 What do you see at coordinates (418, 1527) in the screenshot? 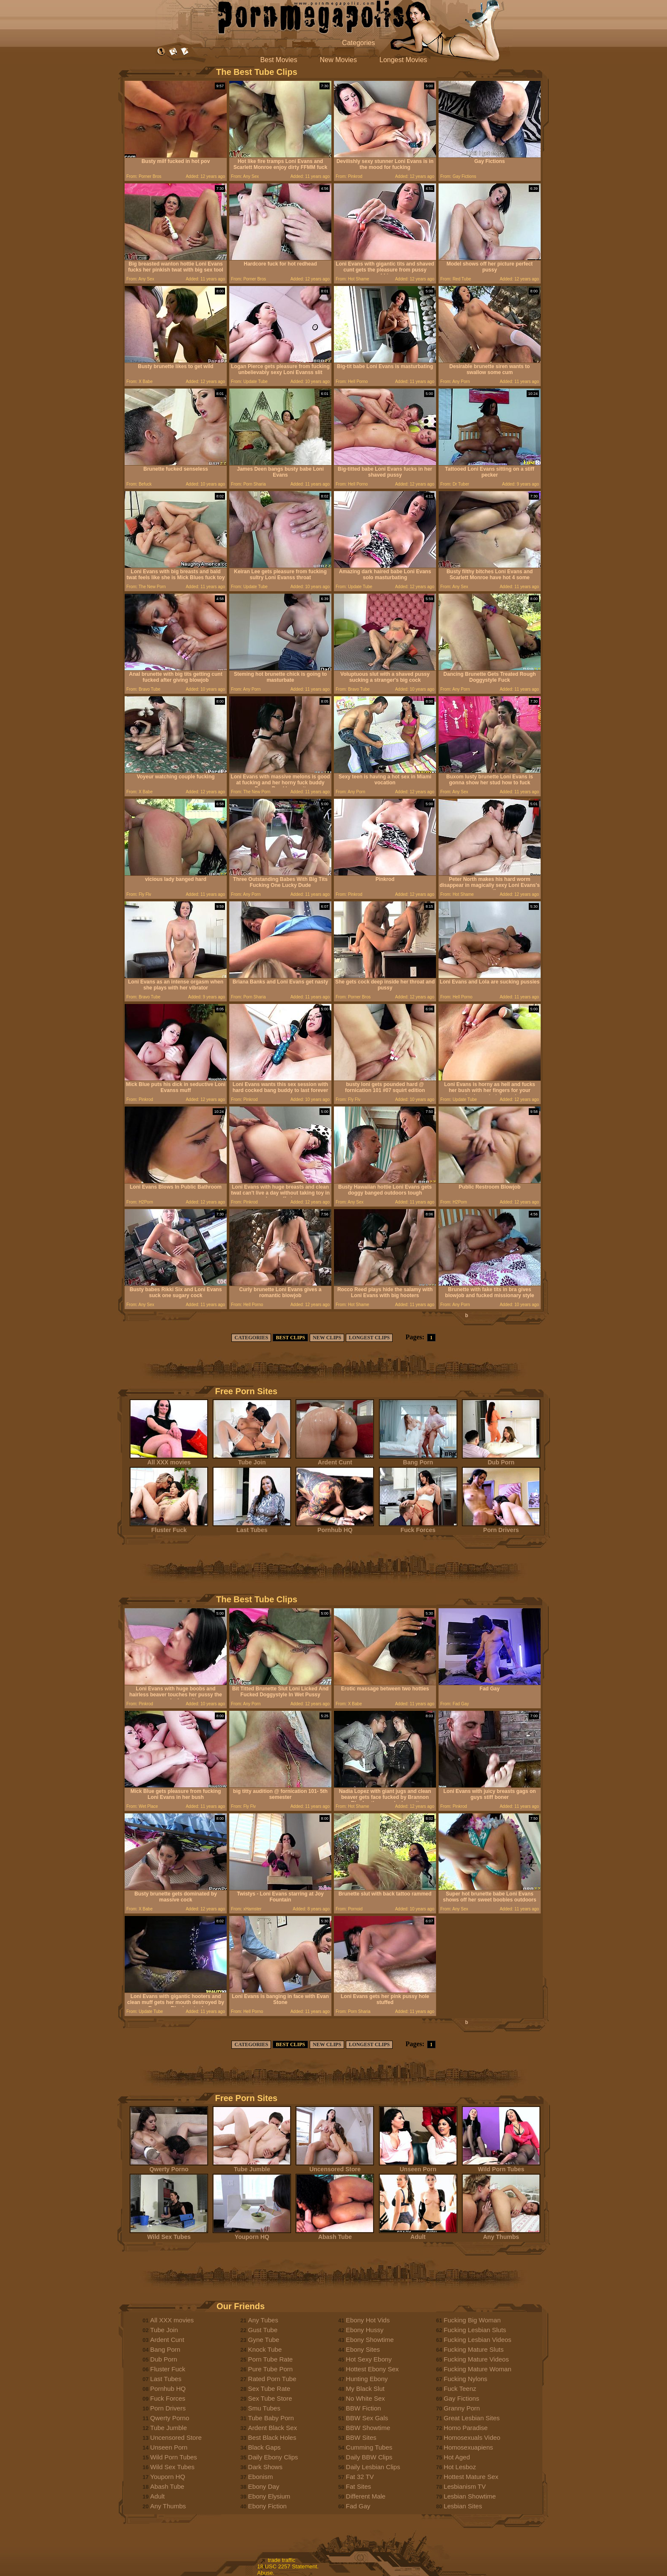
I see `Fuck Forces` at bounding box center [418, 1527].